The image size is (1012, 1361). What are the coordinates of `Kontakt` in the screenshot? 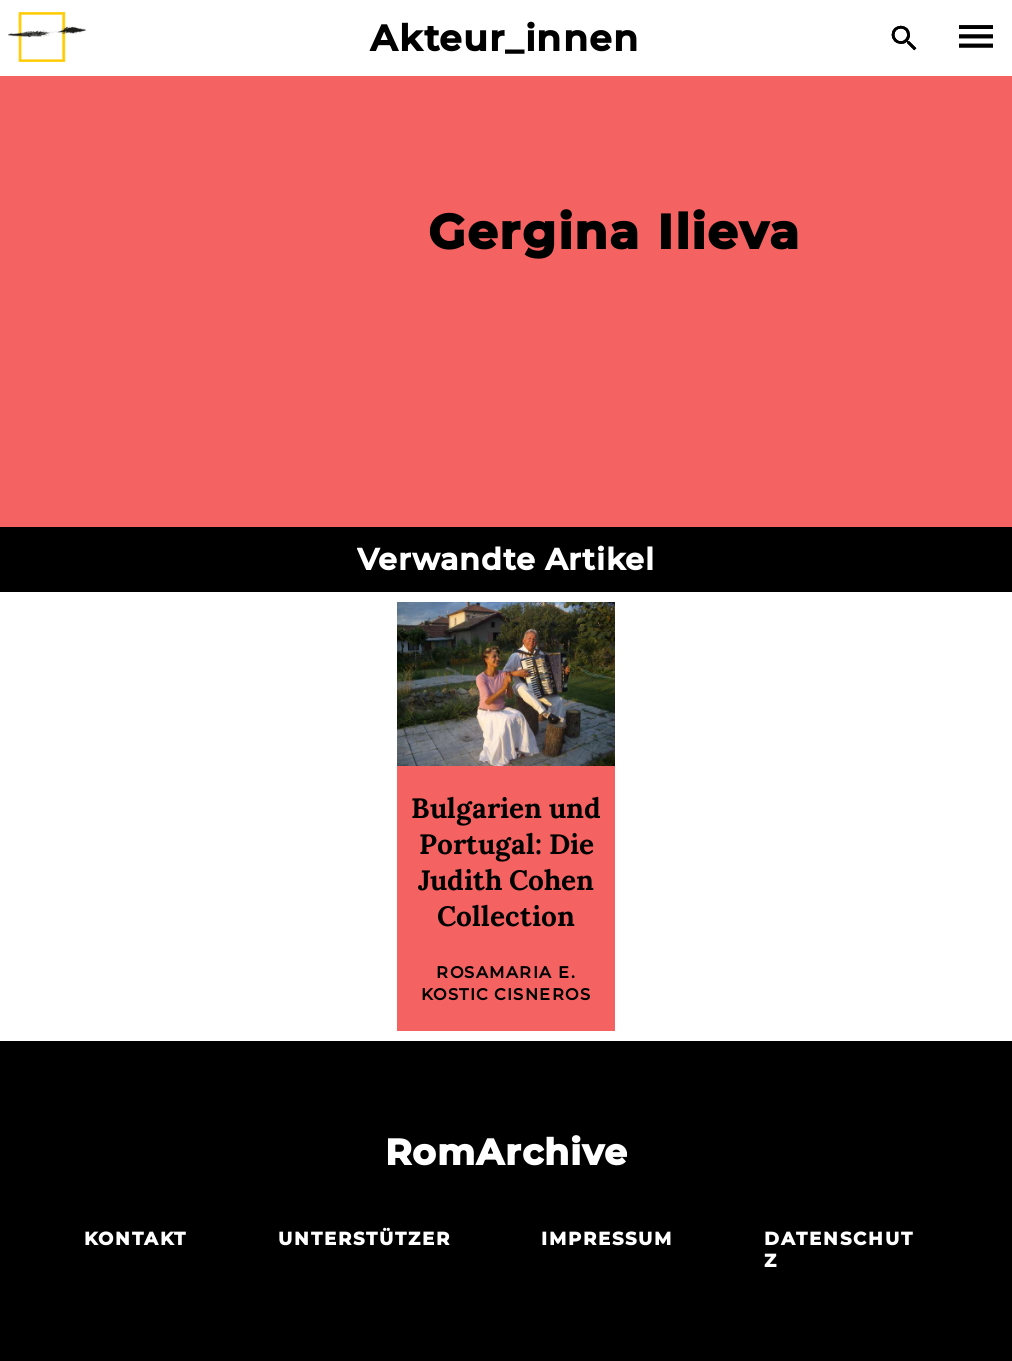 It's located at (135, 1239).